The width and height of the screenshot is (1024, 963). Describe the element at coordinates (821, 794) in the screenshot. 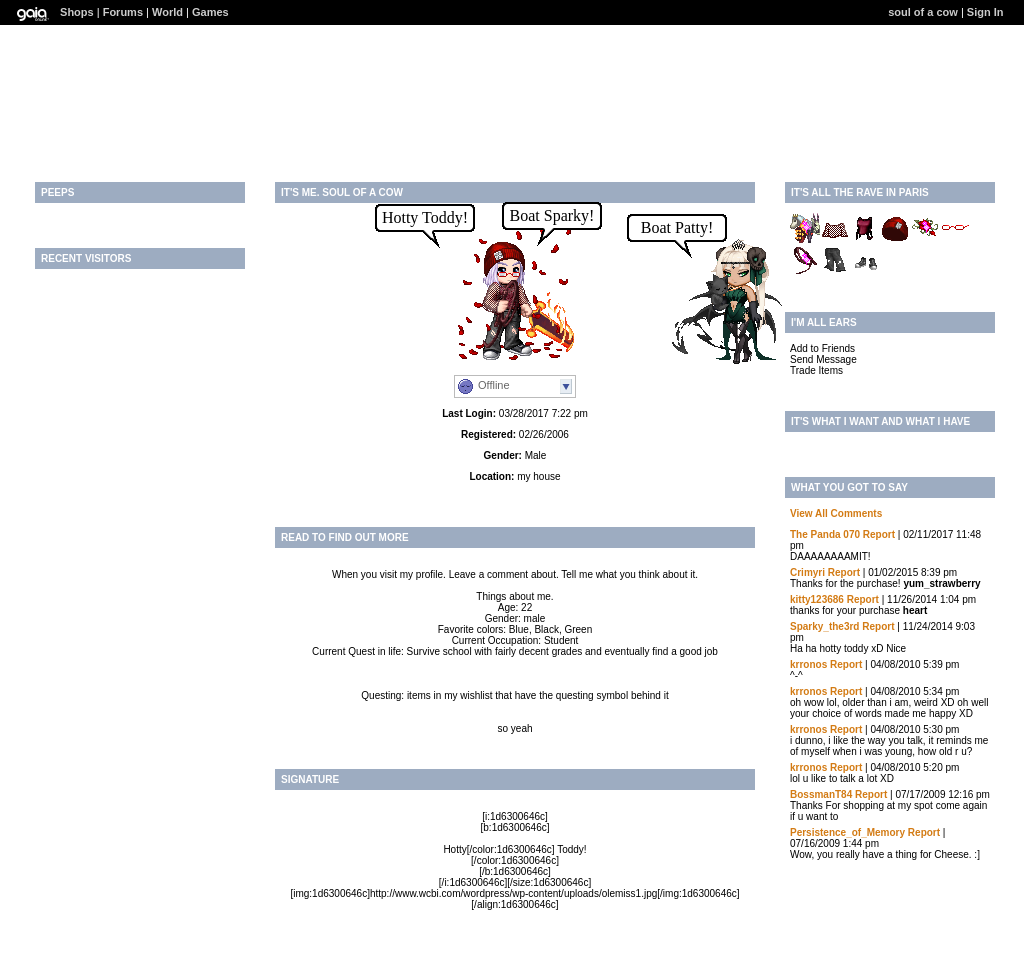

I see `BossmanT84` at that location.